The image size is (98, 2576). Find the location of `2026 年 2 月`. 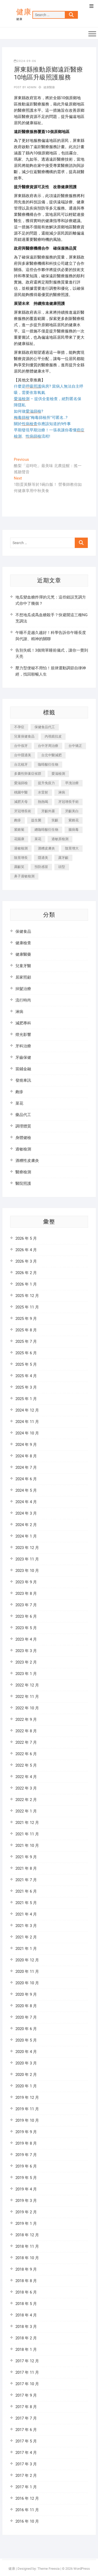

2026 年 2 月 is located at coordinates (26, 1272).